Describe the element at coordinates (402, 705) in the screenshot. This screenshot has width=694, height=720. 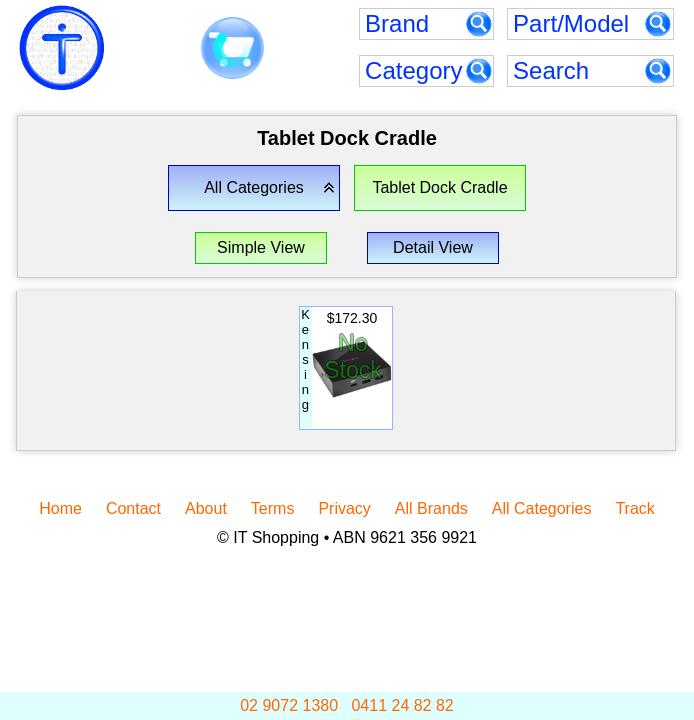
I see `0411 24 82 82` at that location.